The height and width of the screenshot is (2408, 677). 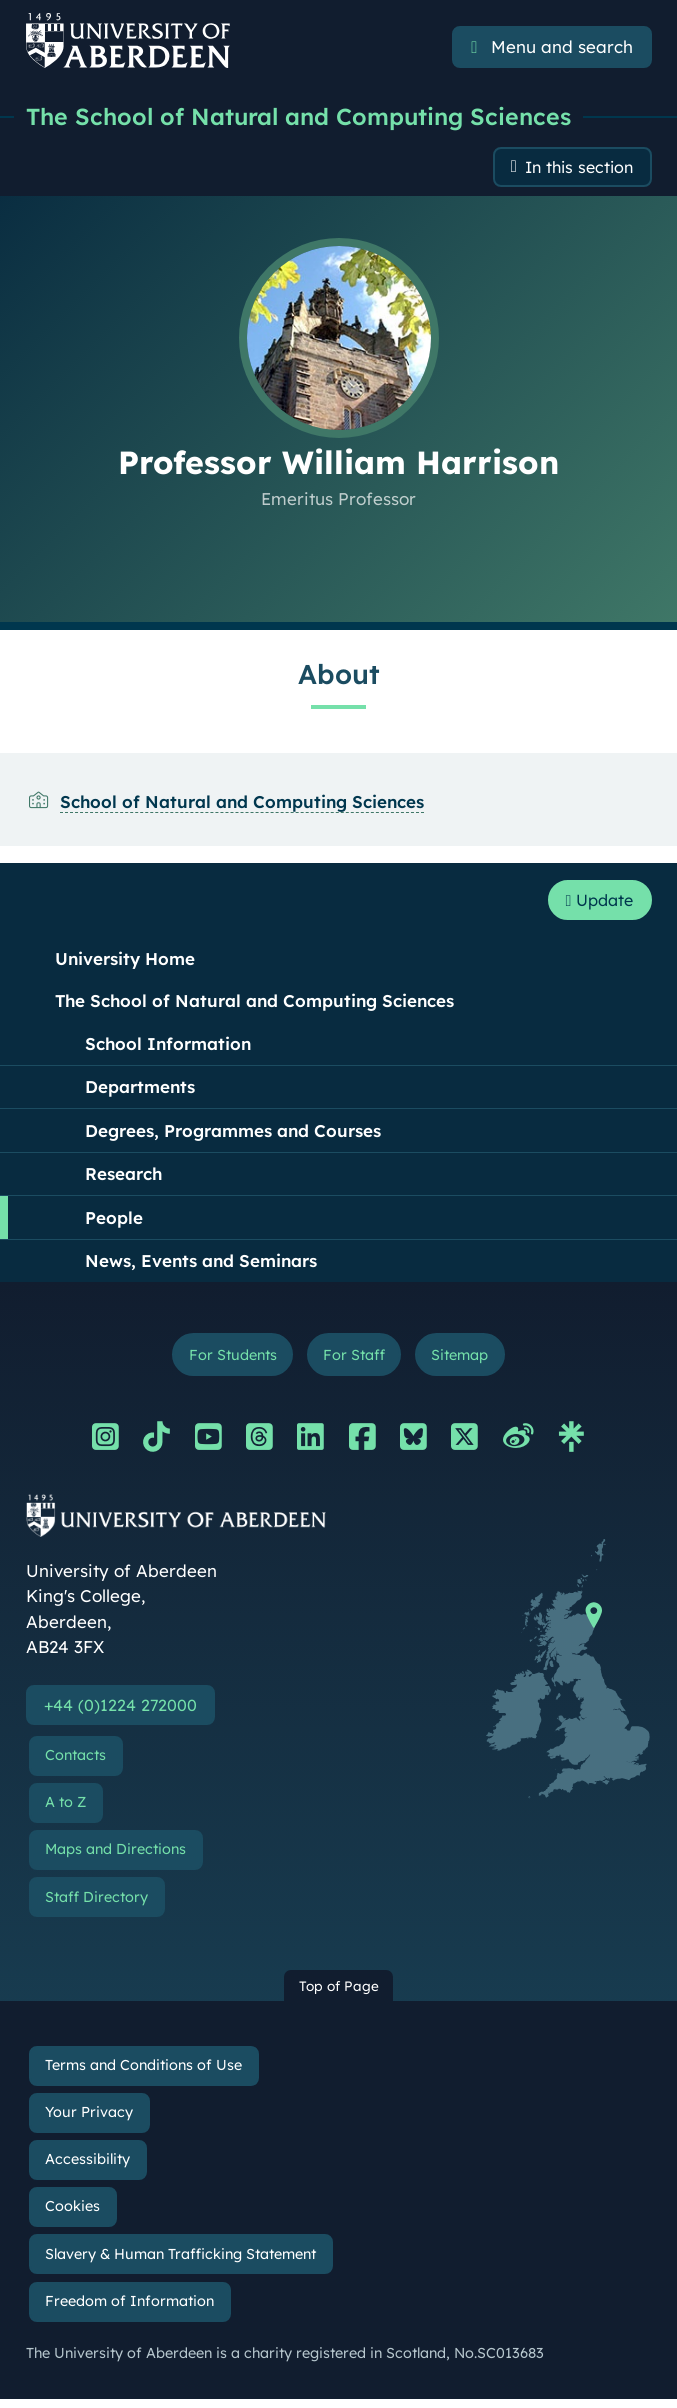 What do you see at coordinates (115, 1858) in the screenshot?
I see `Maps and Directions` at bounding box center [115, 1858].